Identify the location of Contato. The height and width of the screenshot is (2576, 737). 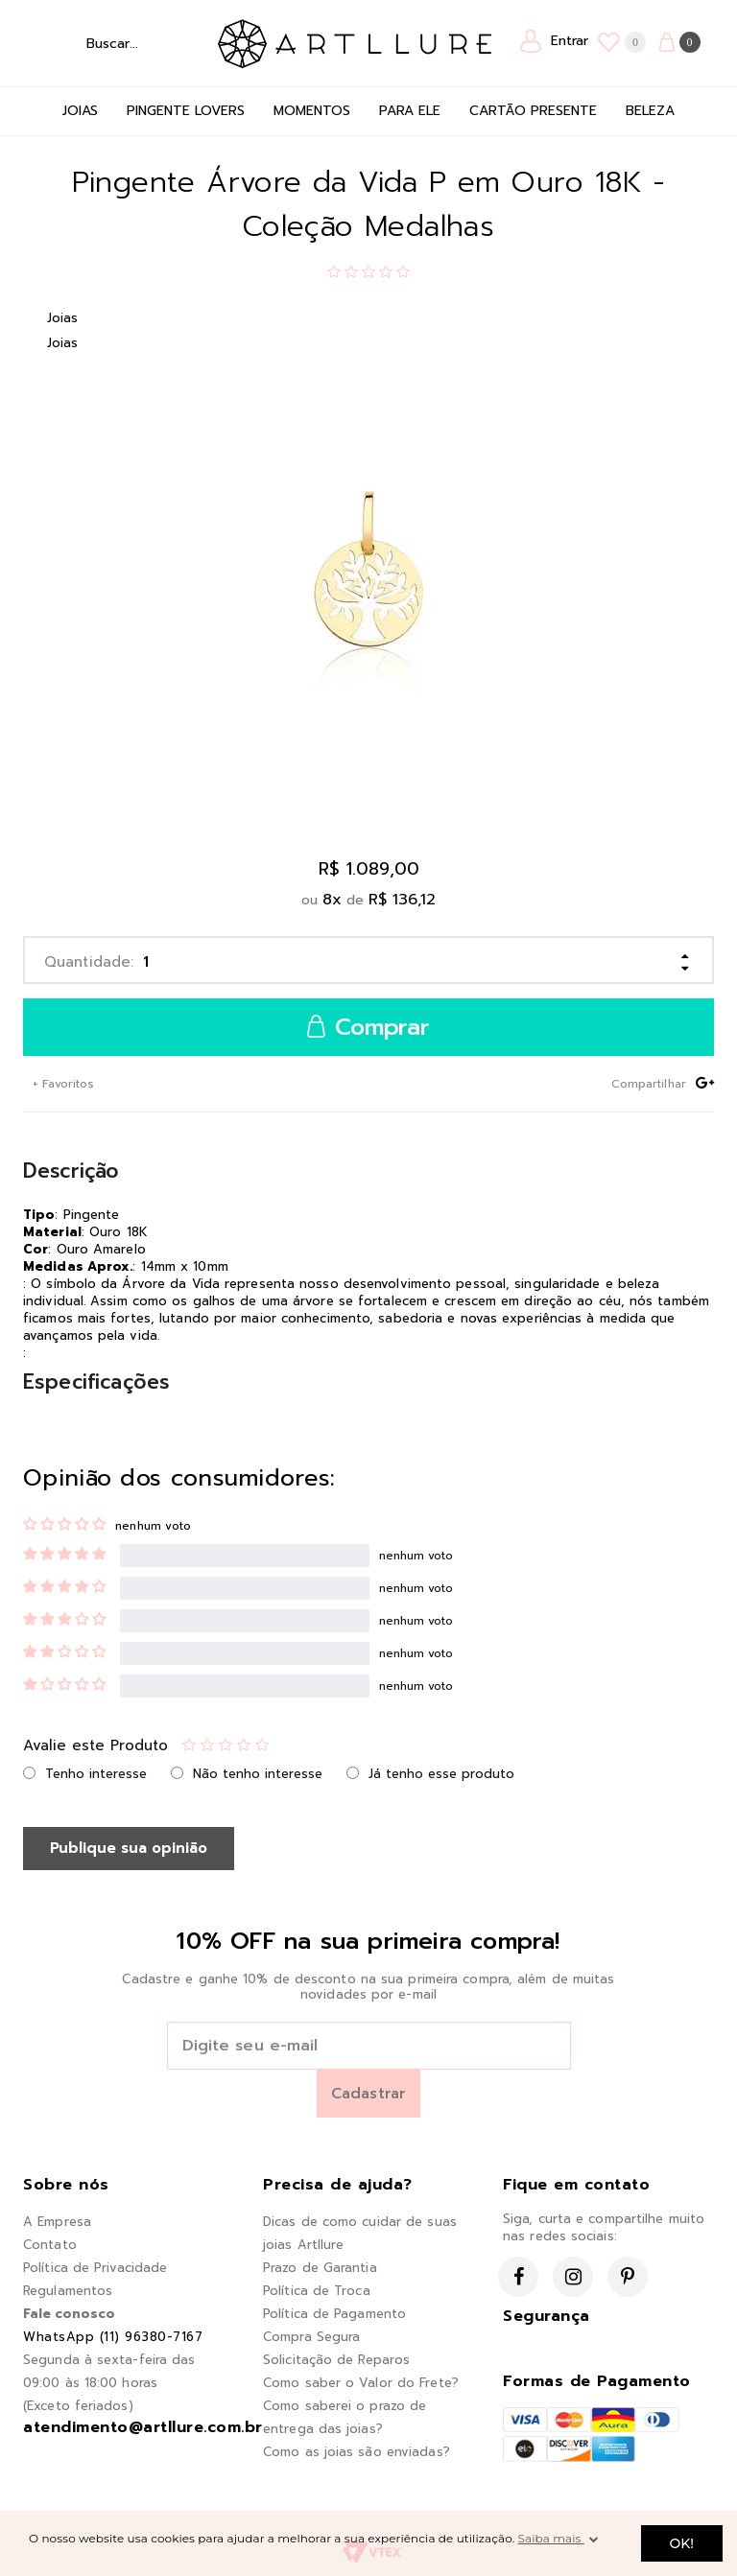
(50, 2245).